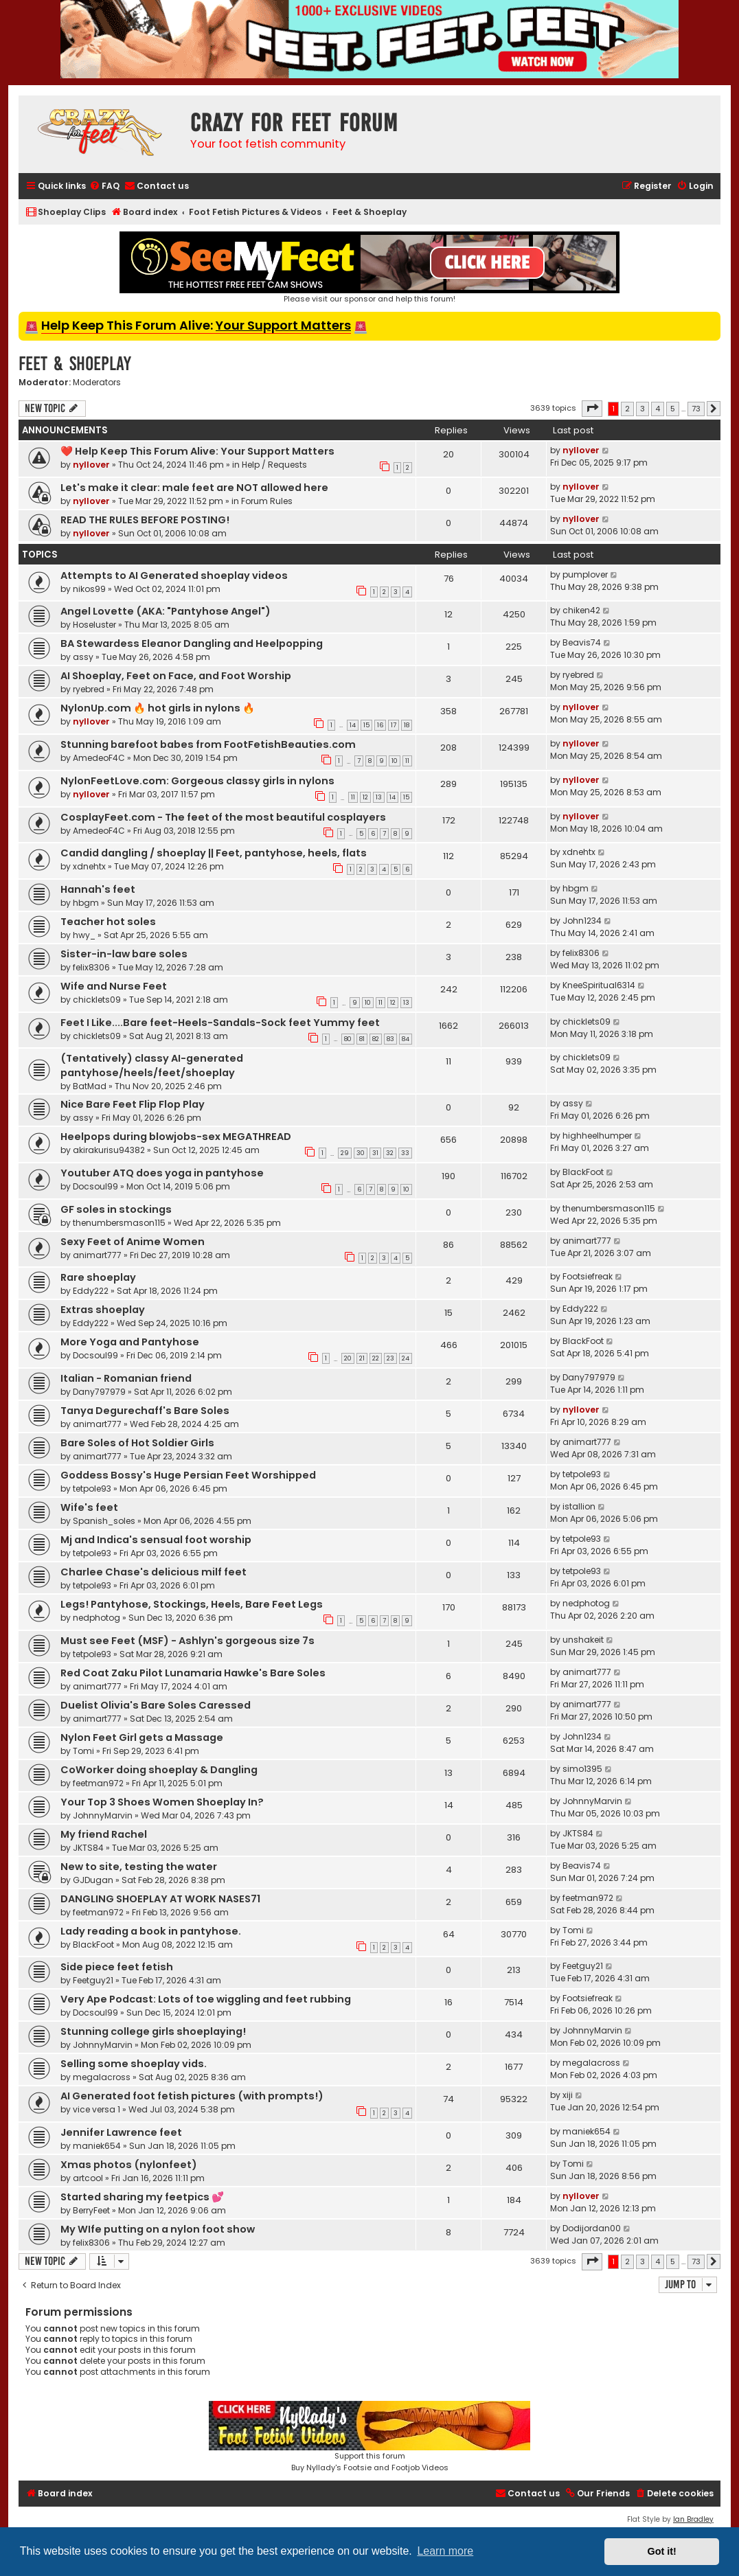 The width and height of the screenshot is (739, 2576). What do you see at coordinates (175, 676) in the screenshot?
I see `AI Shoeplay, Feet on Face, and Foot Worship` at bounding box center [175, 676].